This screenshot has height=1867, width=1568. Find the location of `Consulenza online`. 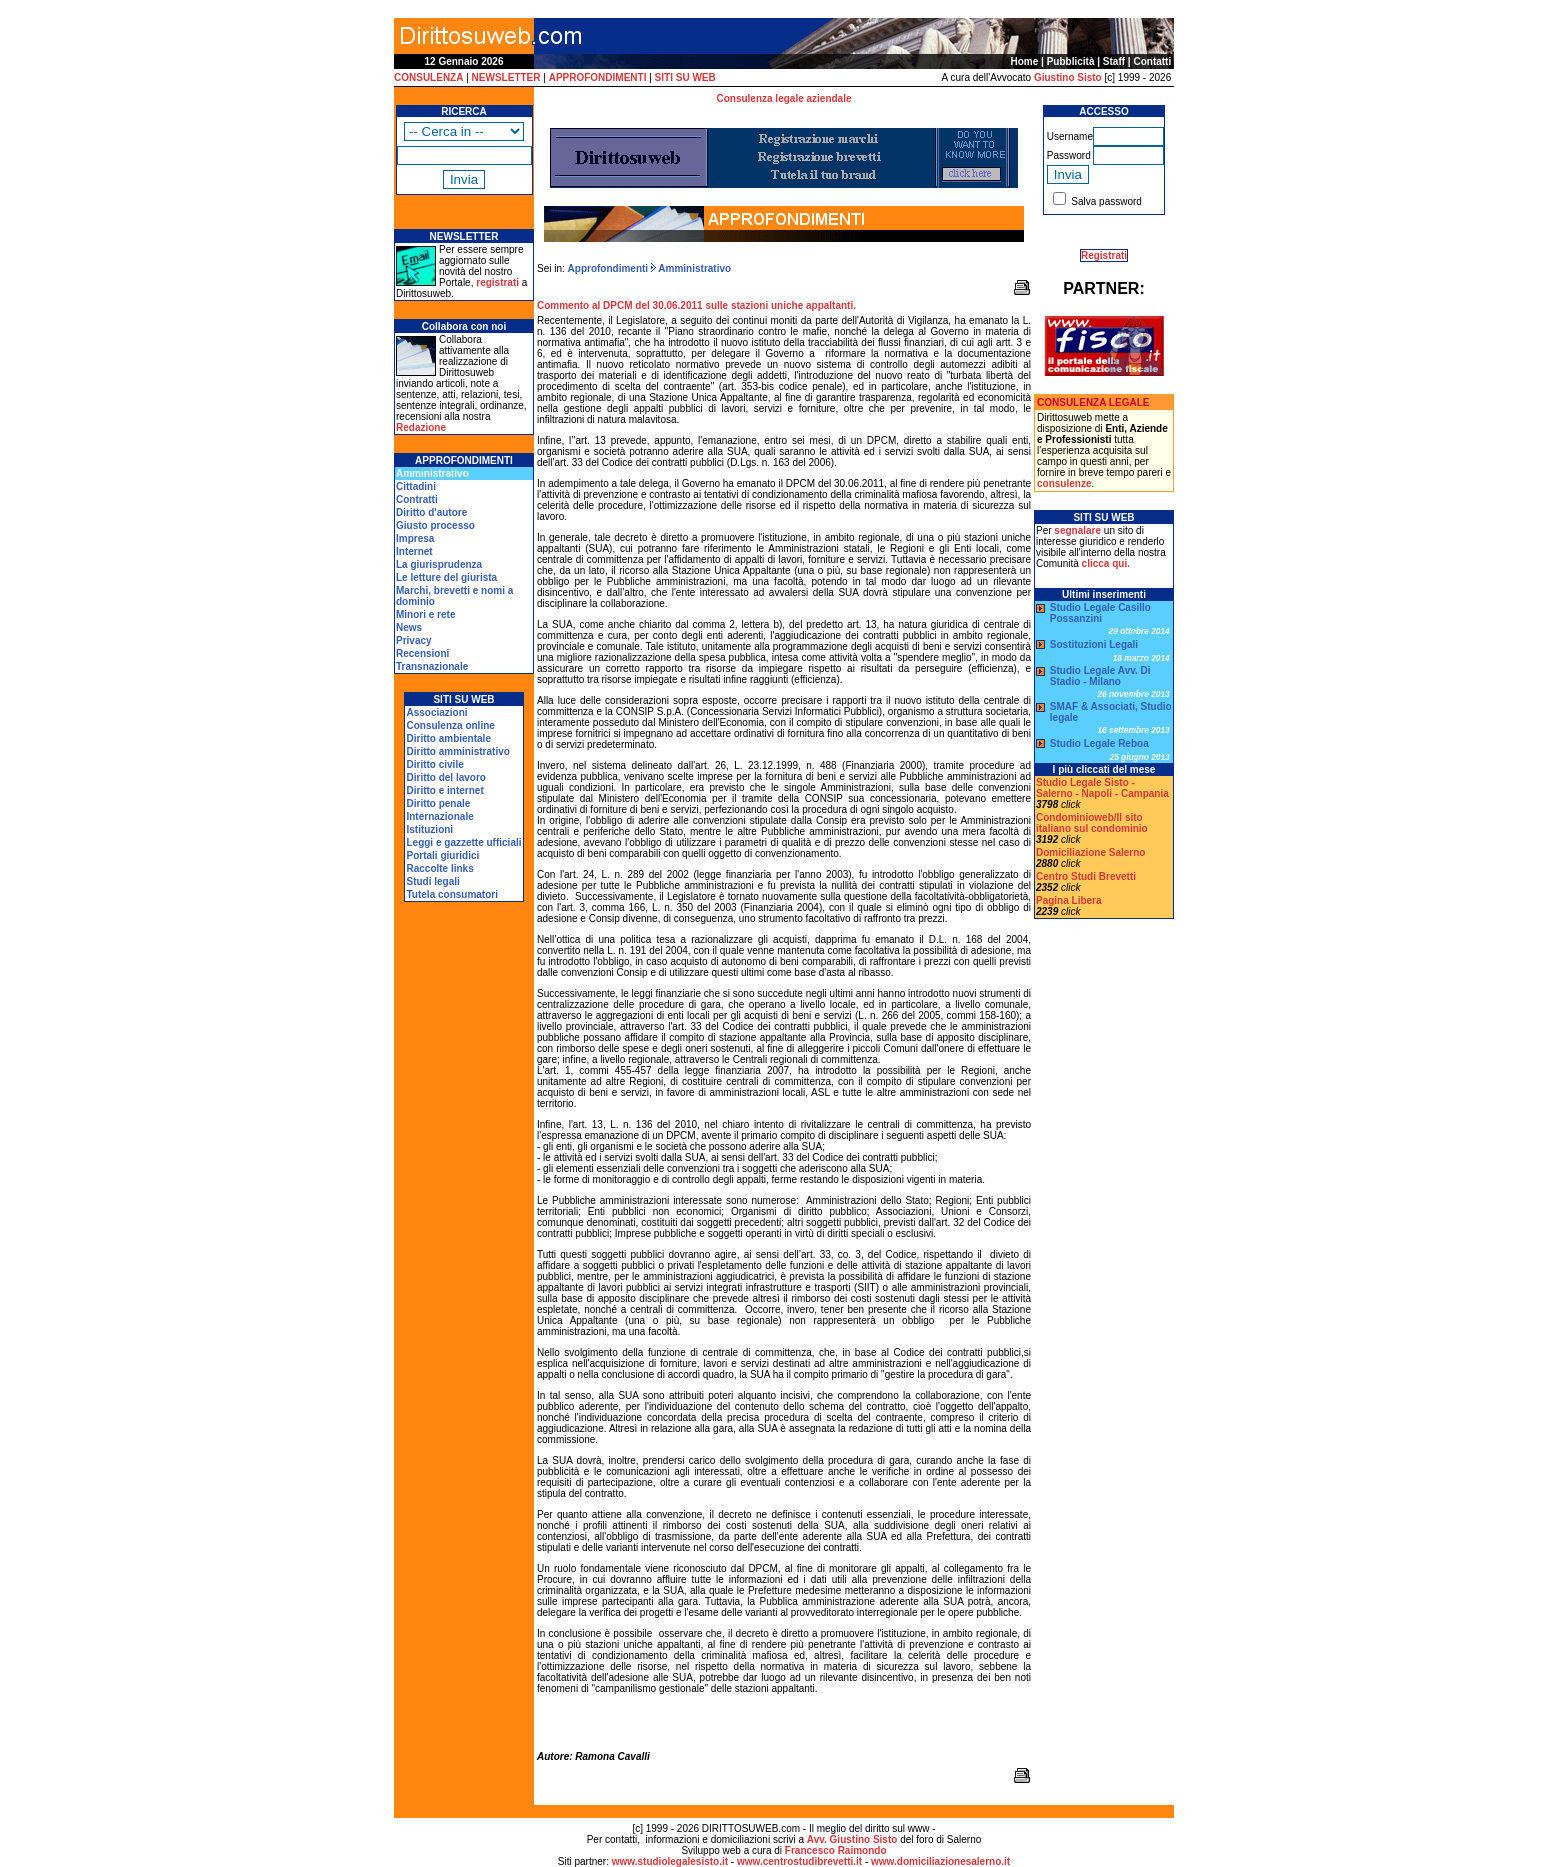

Consulenza online is located at coordinates (450, 725).